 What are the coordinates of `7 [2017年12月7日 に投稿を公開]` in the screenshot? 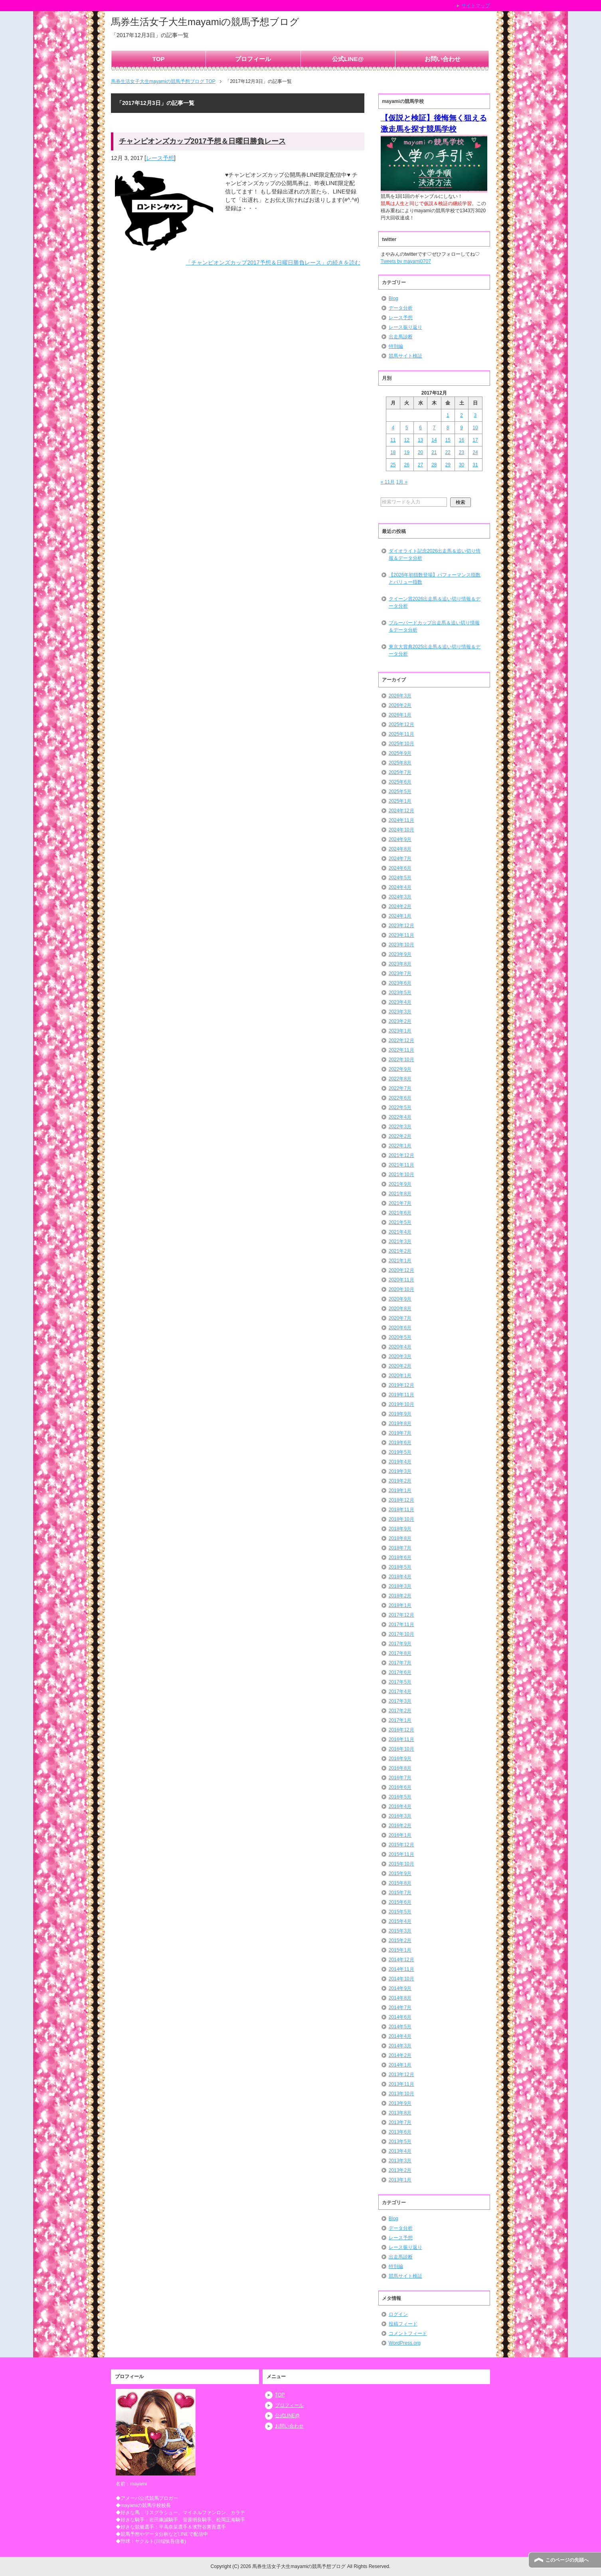 It's located at (434, 427).